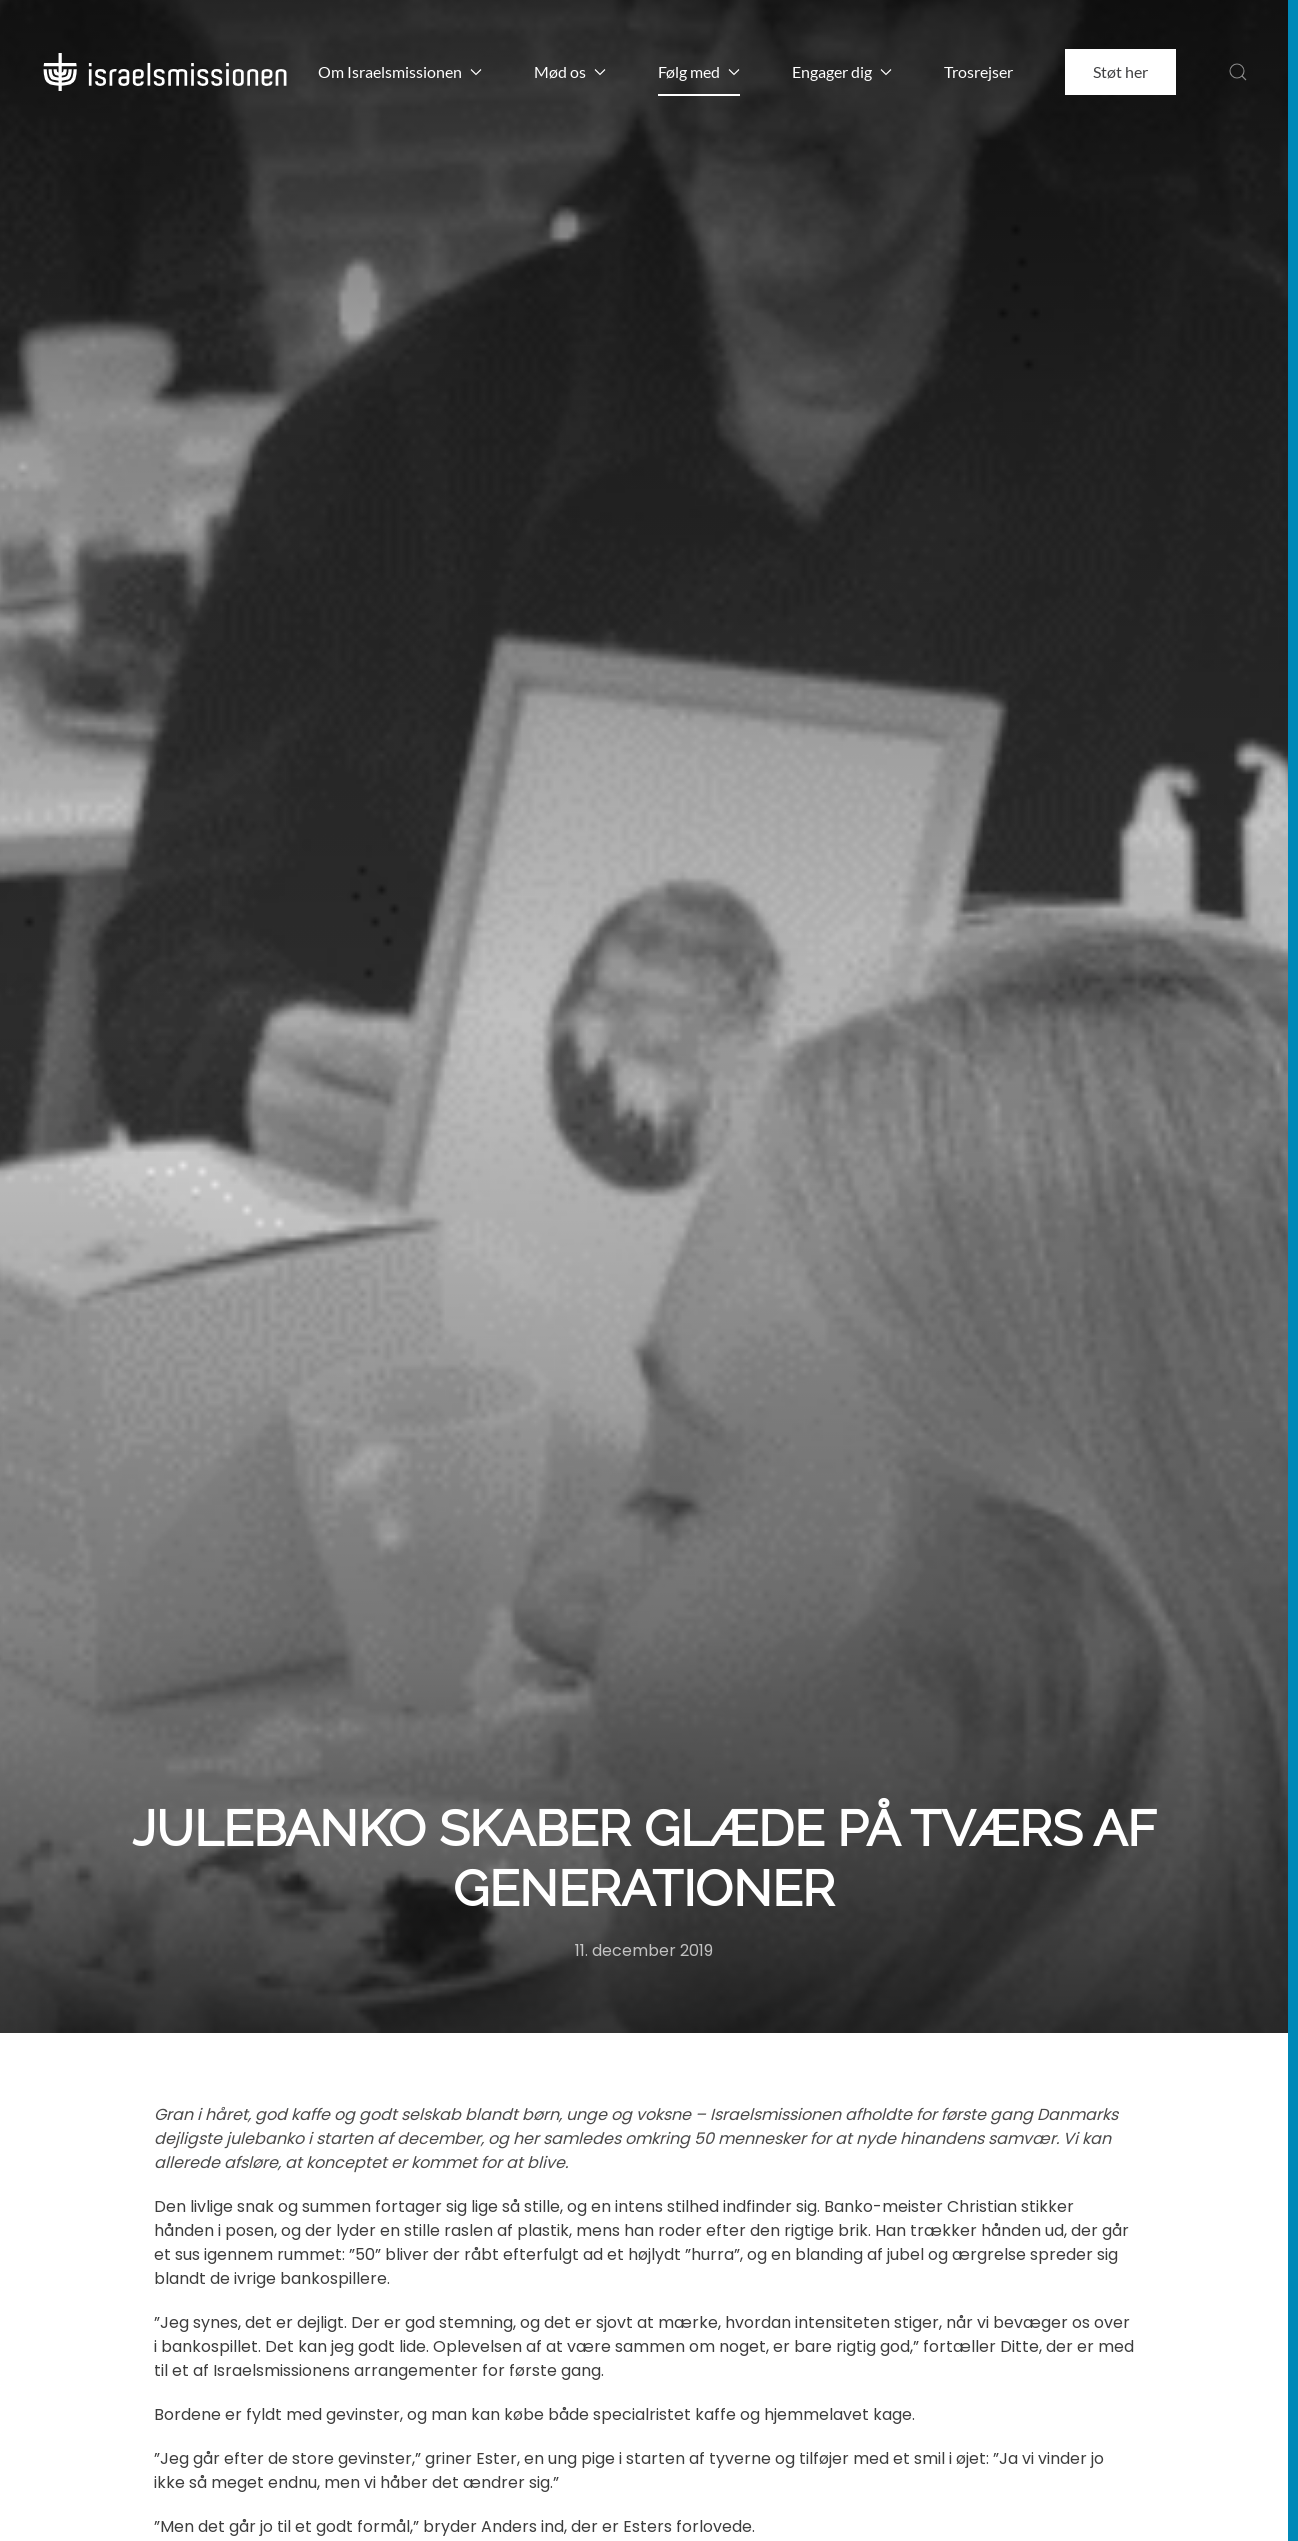 This screenshot has width=1298, height=2541. Describe the element at coordinates (400, 71) in the screenshot. I see `Om Israelsmissionen [button]` at that location.